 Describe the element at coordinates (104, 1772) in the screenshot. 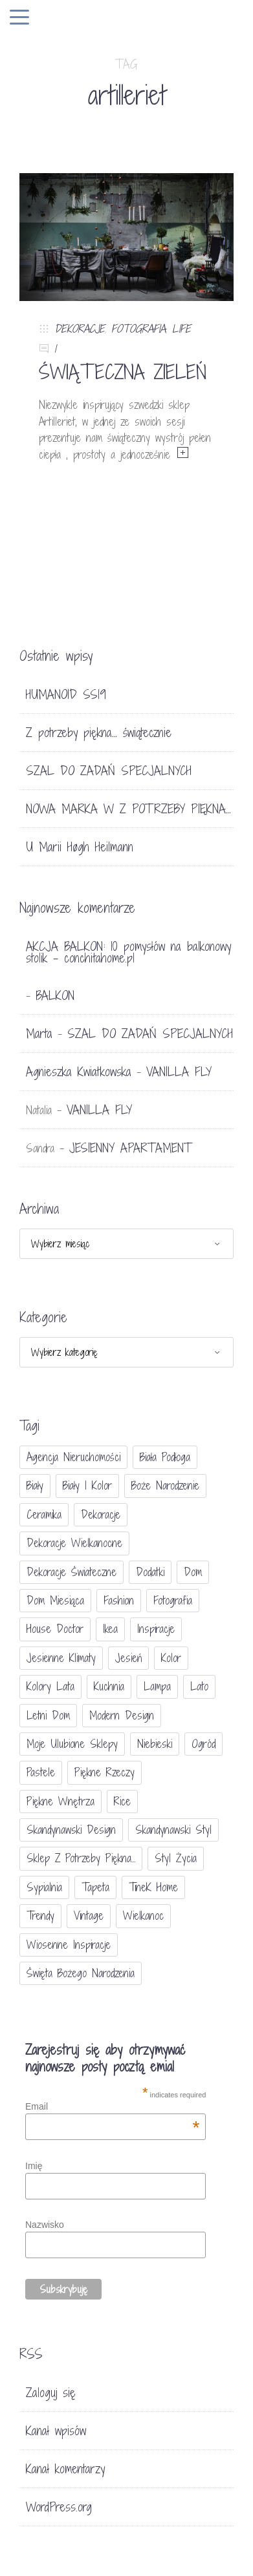

I see `piękne rzeczy [piękne rzeczy (37 elementów)]` at that location.